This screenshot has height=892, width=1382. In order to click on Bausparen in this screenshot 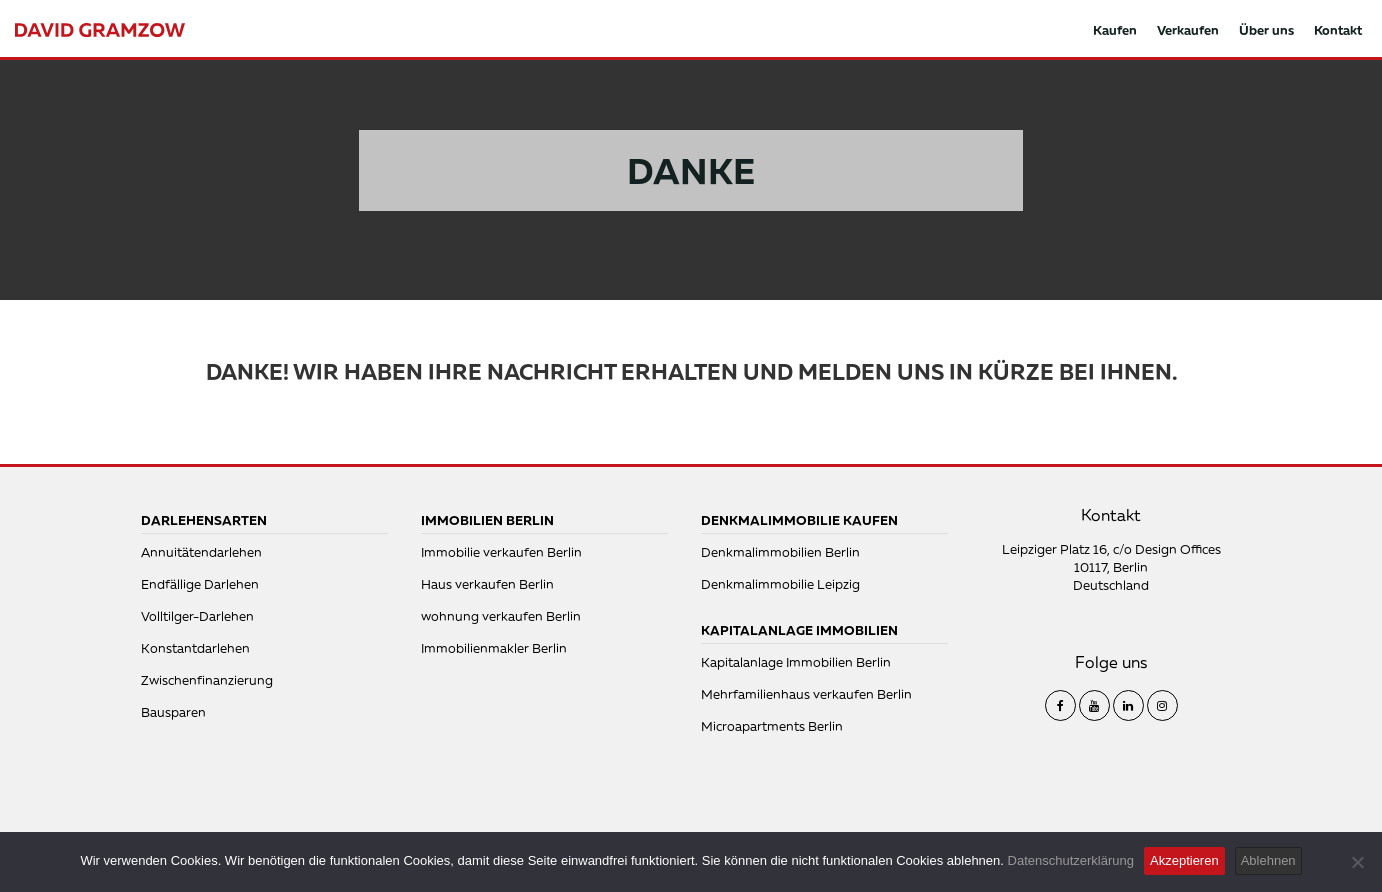, I will do `click(173, 712)`.